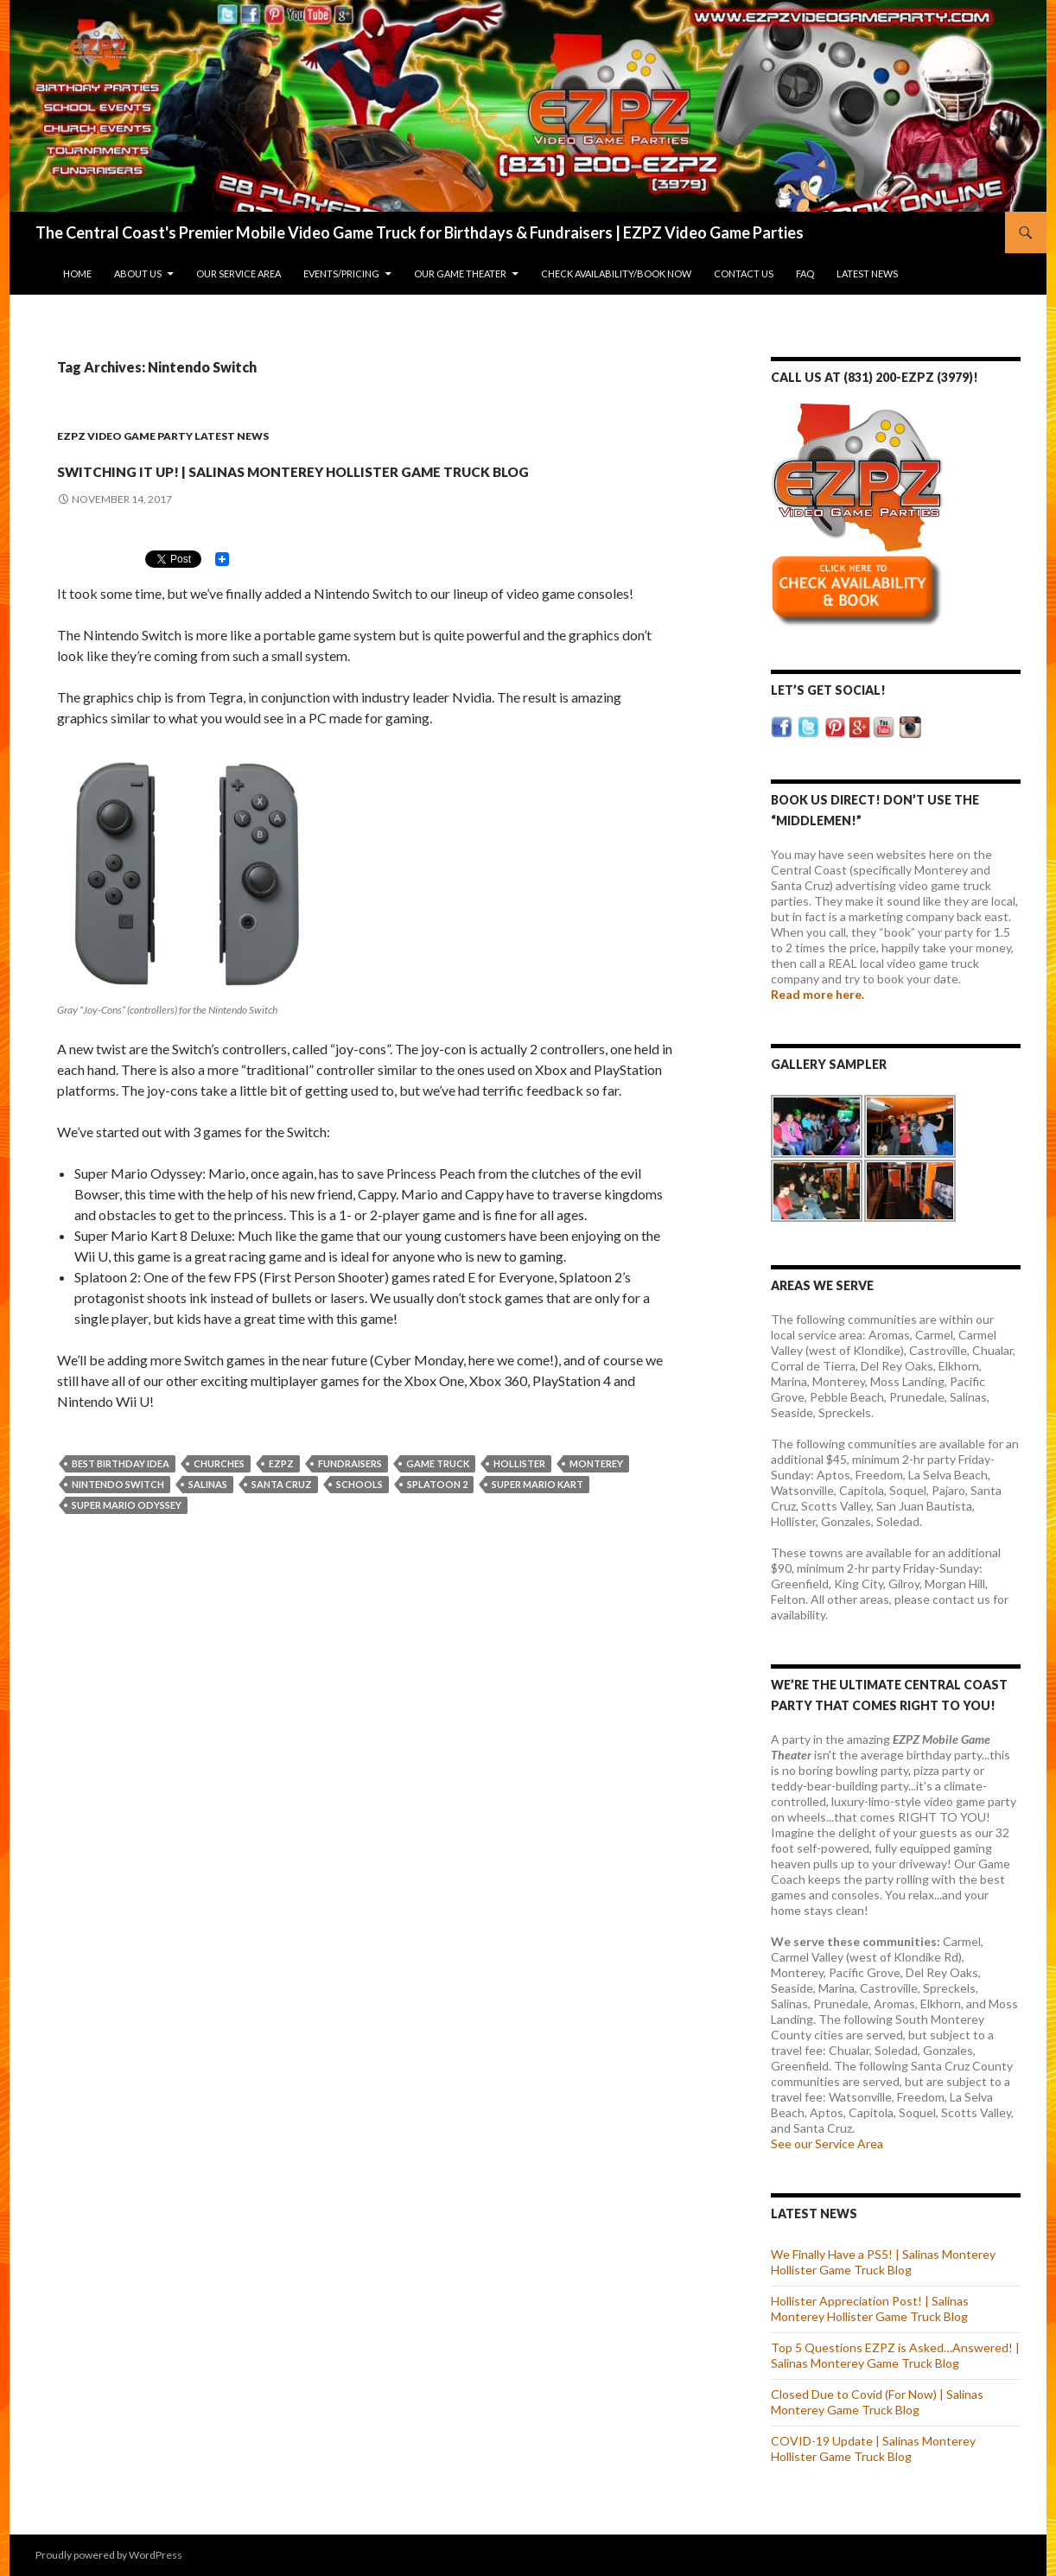  Describe the element at coordinates (596, 1494) in the screenshot. I see `Monterey` at that location.